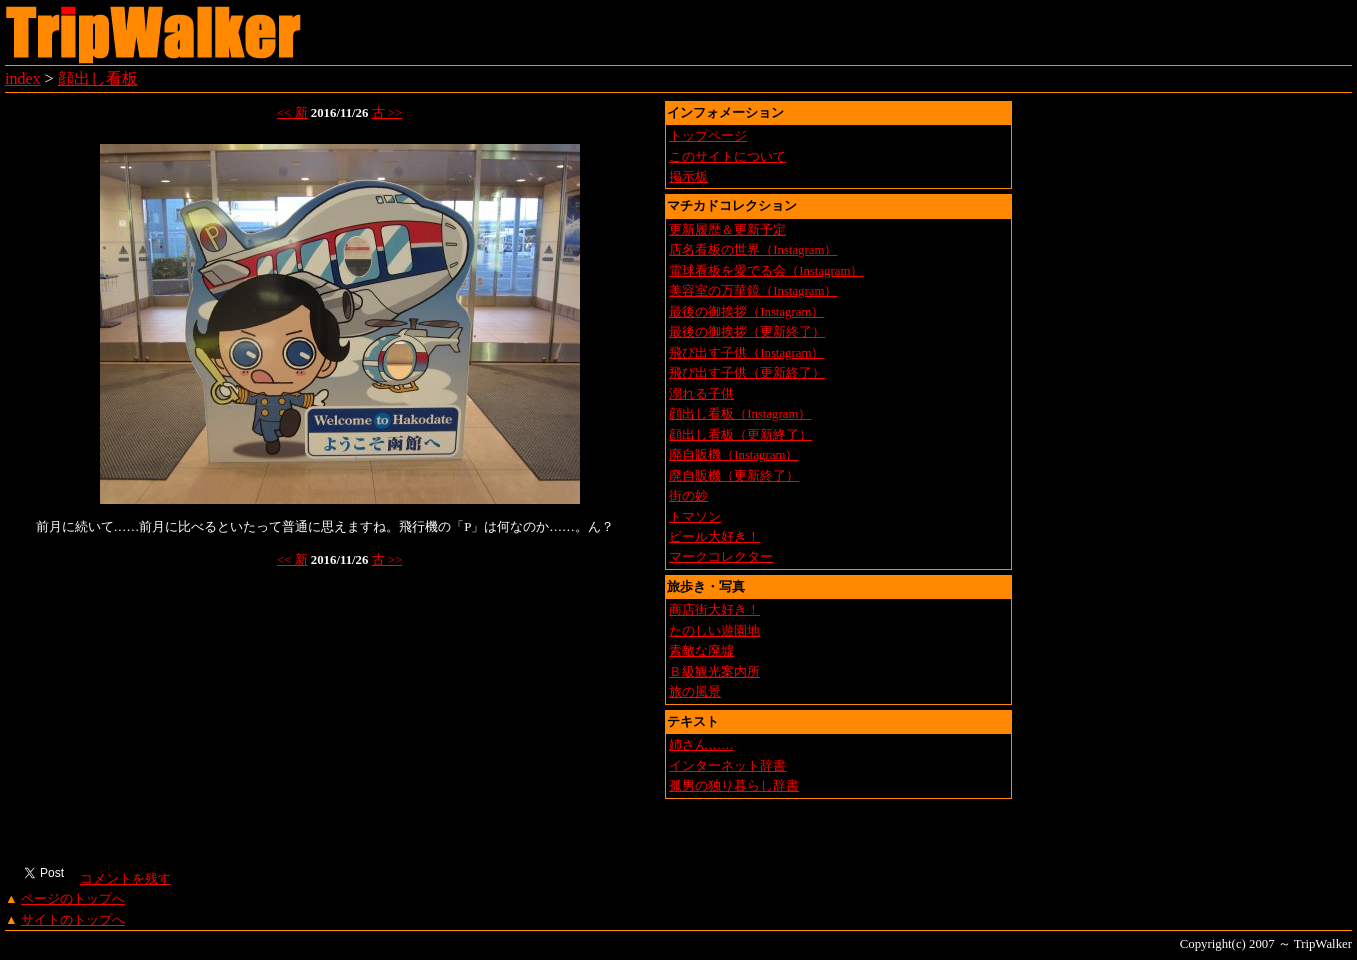 Image resolution: width=1357 pixels, height=960 pixels. What do you see at coordinates (73, 920) in the screenshot?
I see `サイトのトップへ` at bounding box center [73, 920].